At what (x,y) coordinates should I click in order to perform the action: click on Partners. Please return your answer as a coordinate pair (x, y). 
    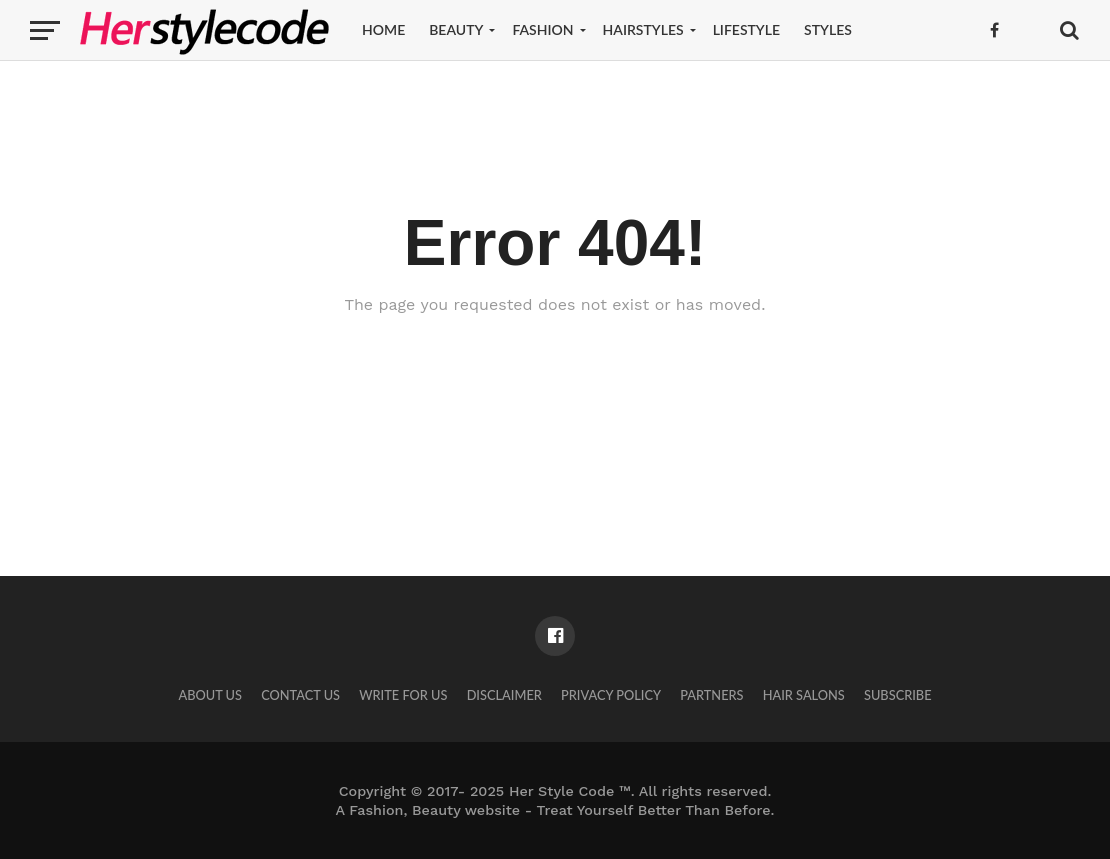
    Looking at the image, I should click on (711, 695).